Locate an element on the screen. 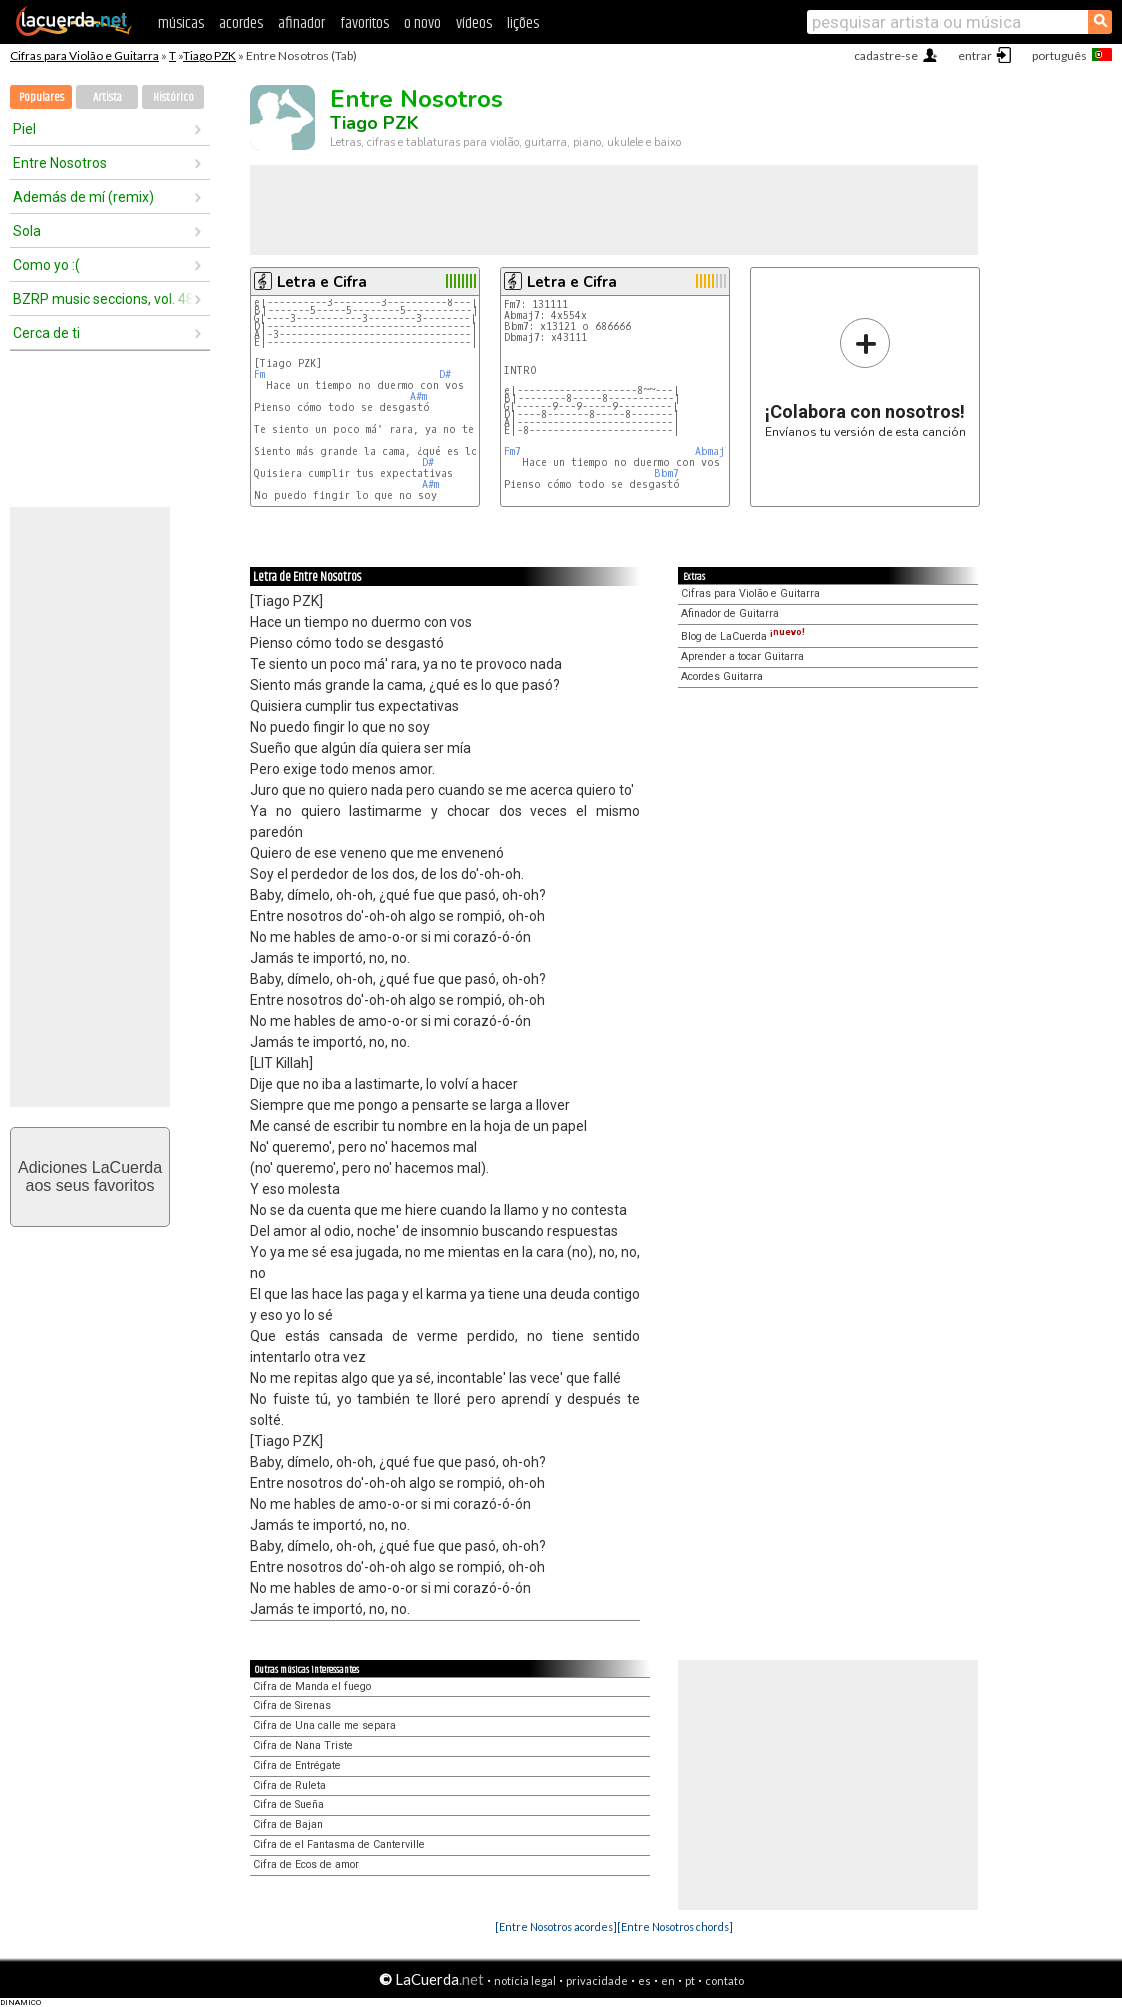  contato is located at coordinates (724, 1980).